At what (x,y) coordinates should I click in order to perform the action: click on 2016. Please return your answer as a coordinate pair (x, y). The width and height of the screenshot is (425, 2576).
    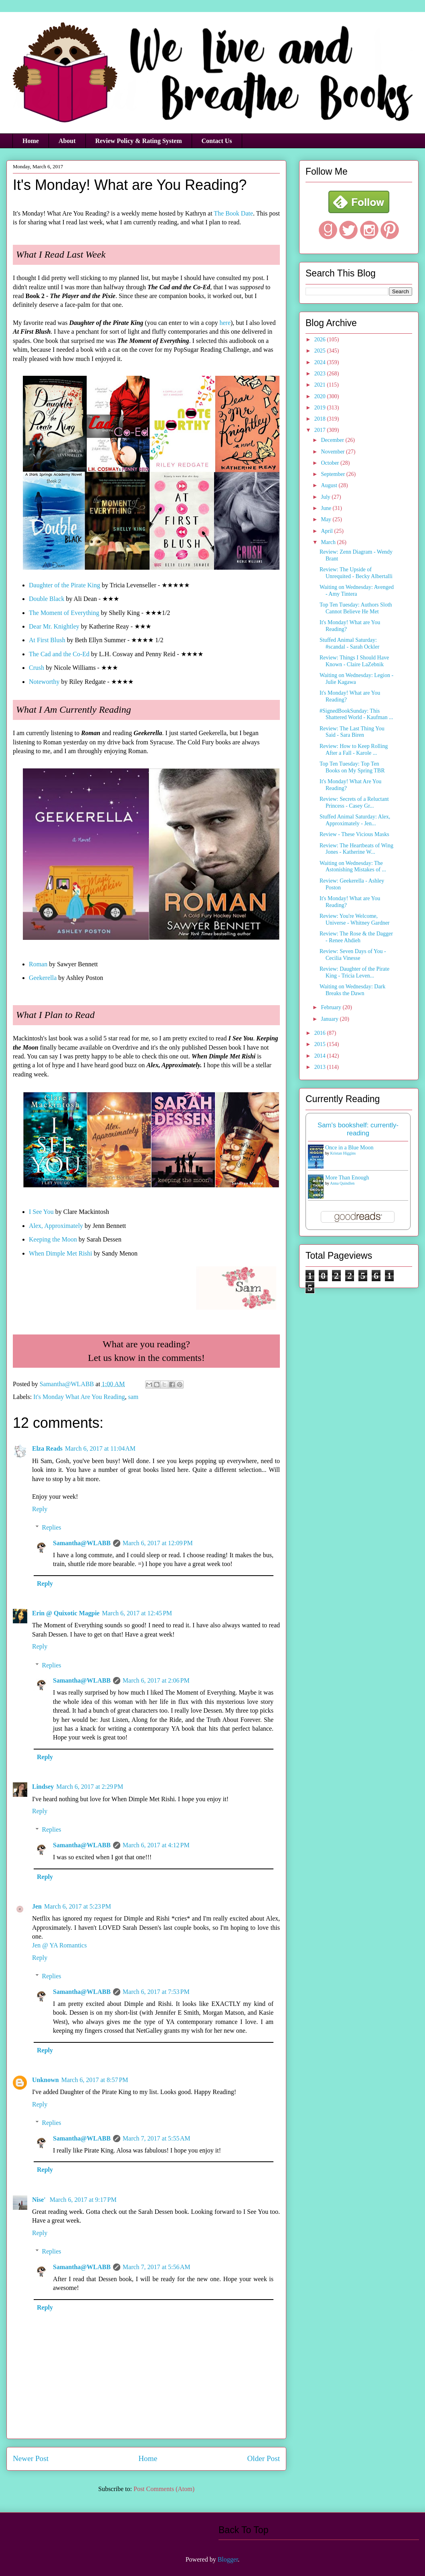
    Looking at the image, I should click on (320, 1033).